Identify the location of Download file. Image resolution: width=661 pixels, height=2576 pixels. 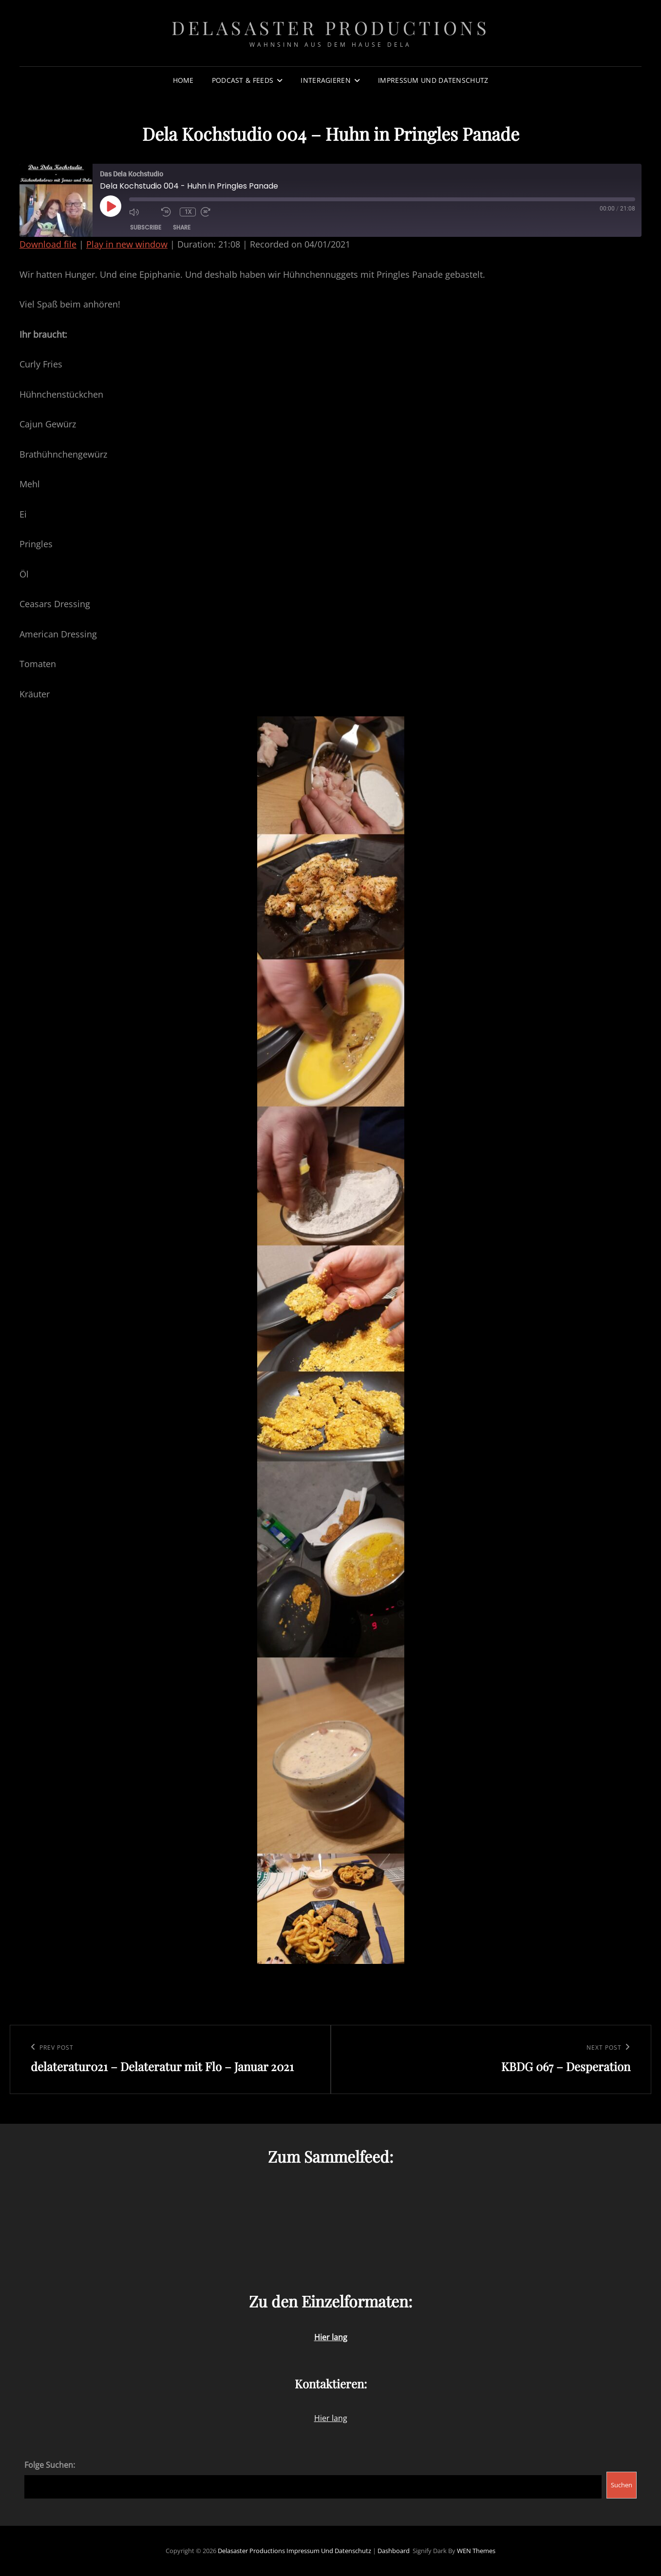
(47, 244).